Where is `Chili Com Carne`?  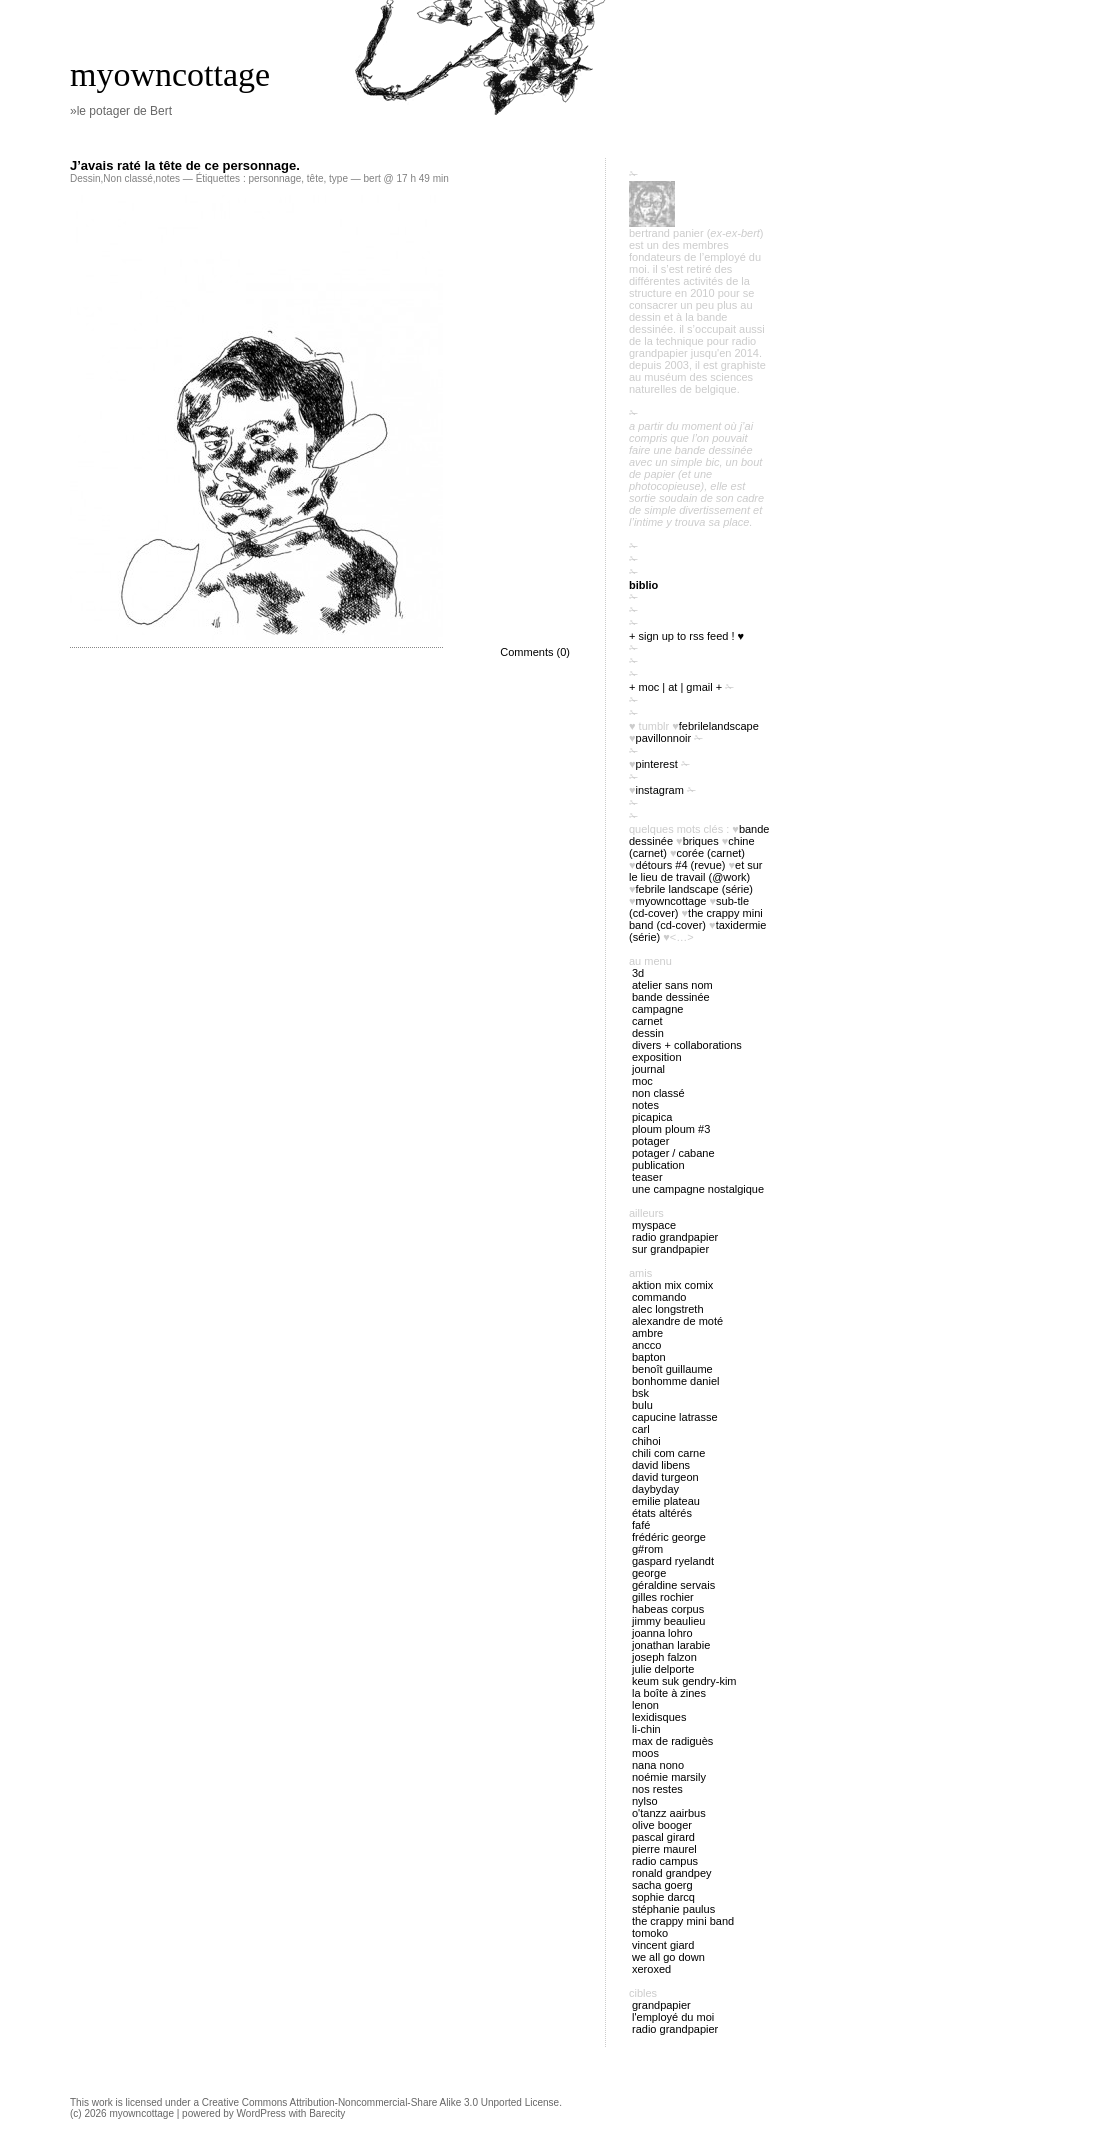 Chili Com Carne is located at coordinates (668, 1453).